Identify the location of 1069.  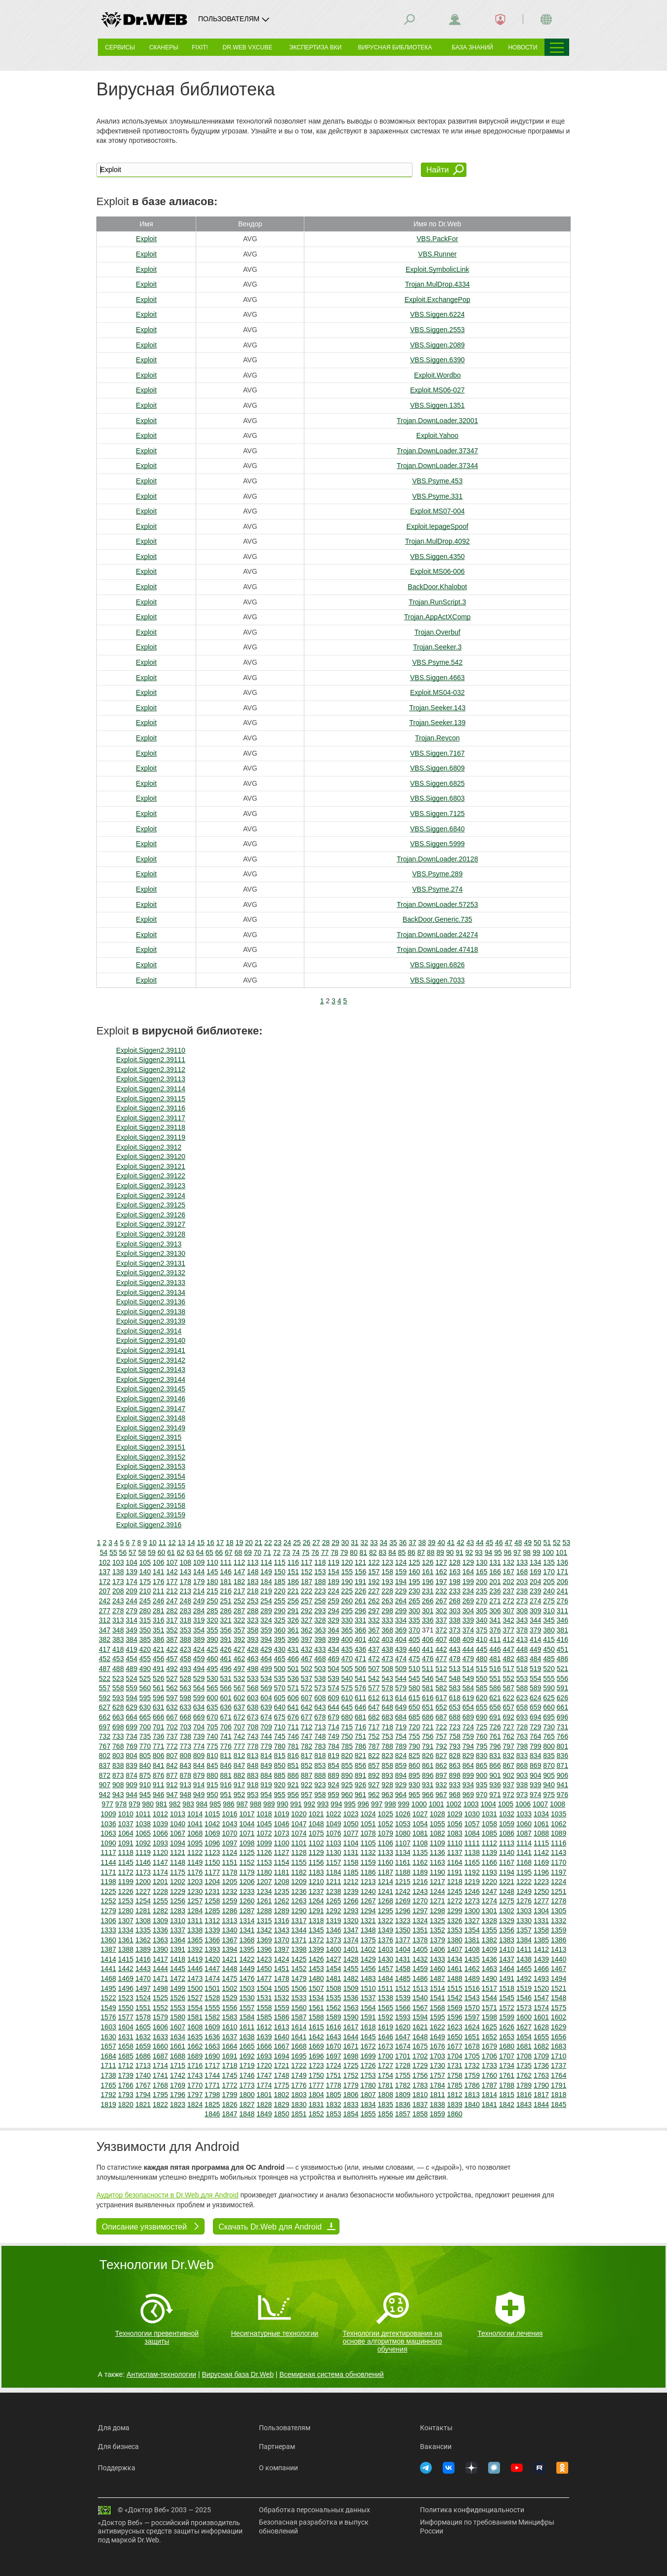
(212, 1833).